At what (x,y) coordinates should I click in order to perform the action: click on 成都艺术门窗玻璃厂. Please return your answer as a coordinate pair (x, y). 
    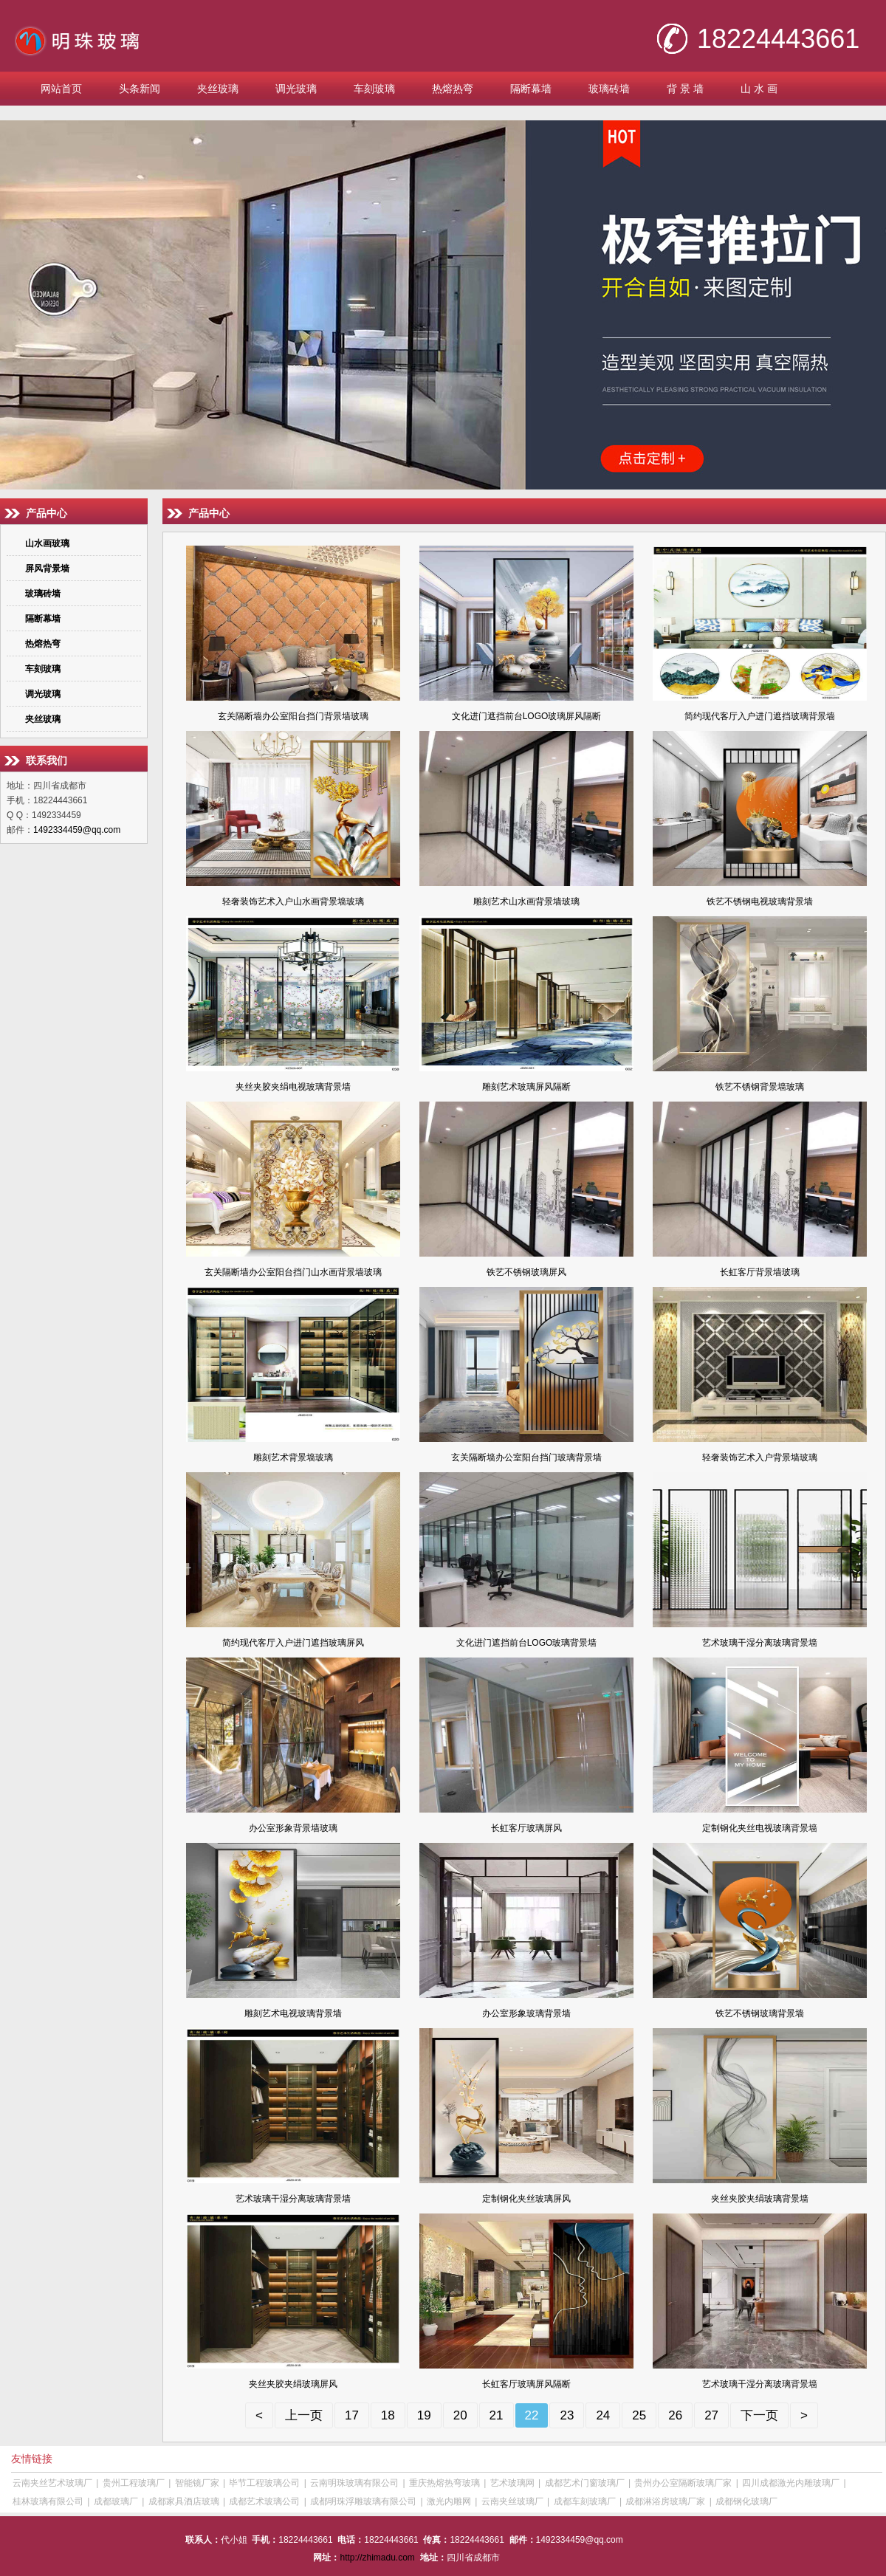
    Looking at the image, I should click on (585, 2483).